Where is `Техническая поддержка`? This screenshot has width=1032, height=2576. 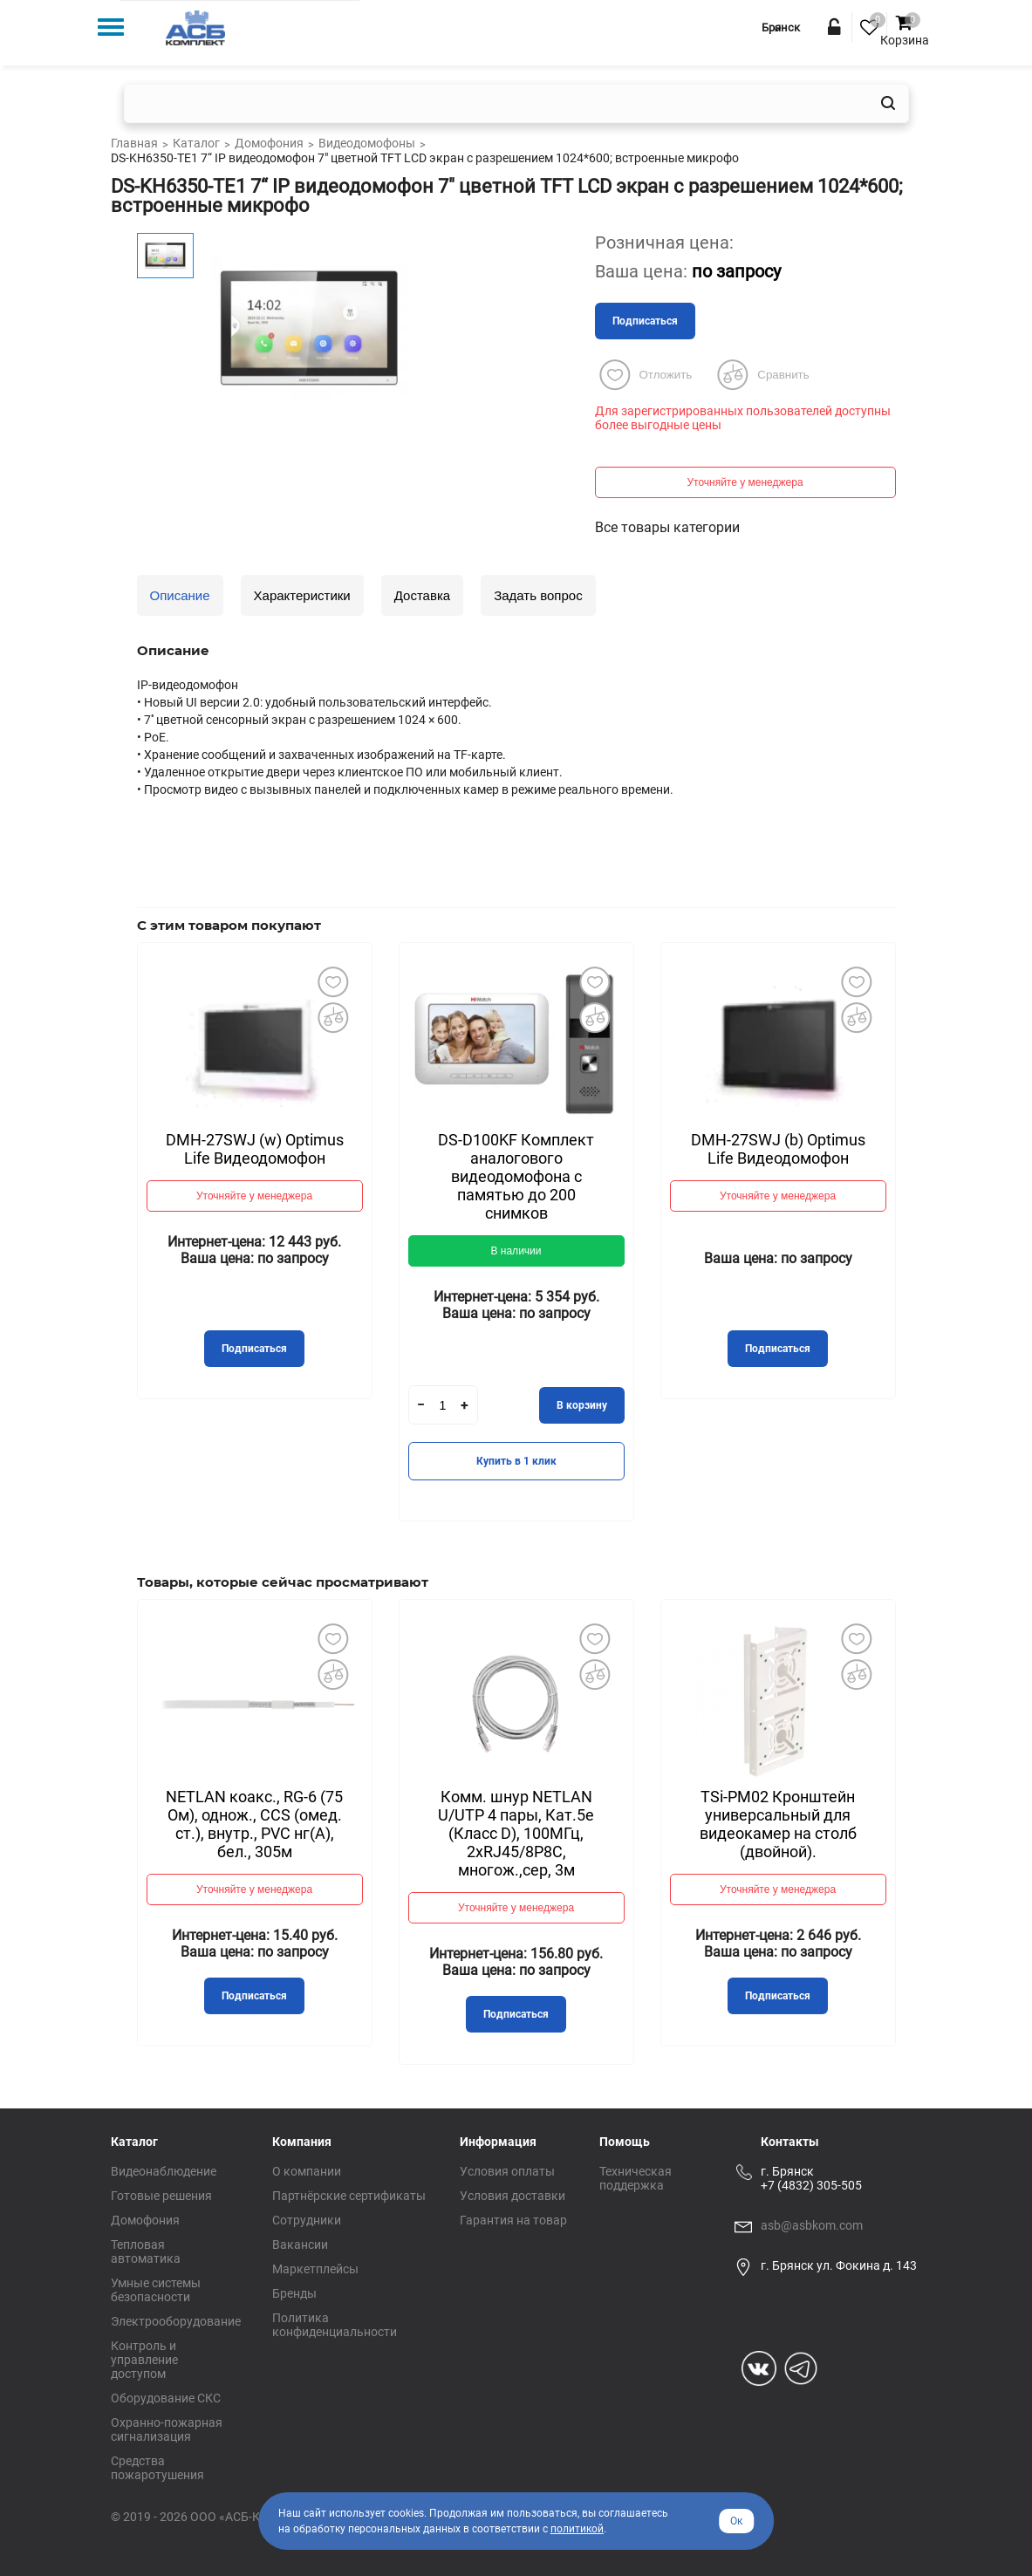 Техническая поддержка is located at coordinates (635, 2178).